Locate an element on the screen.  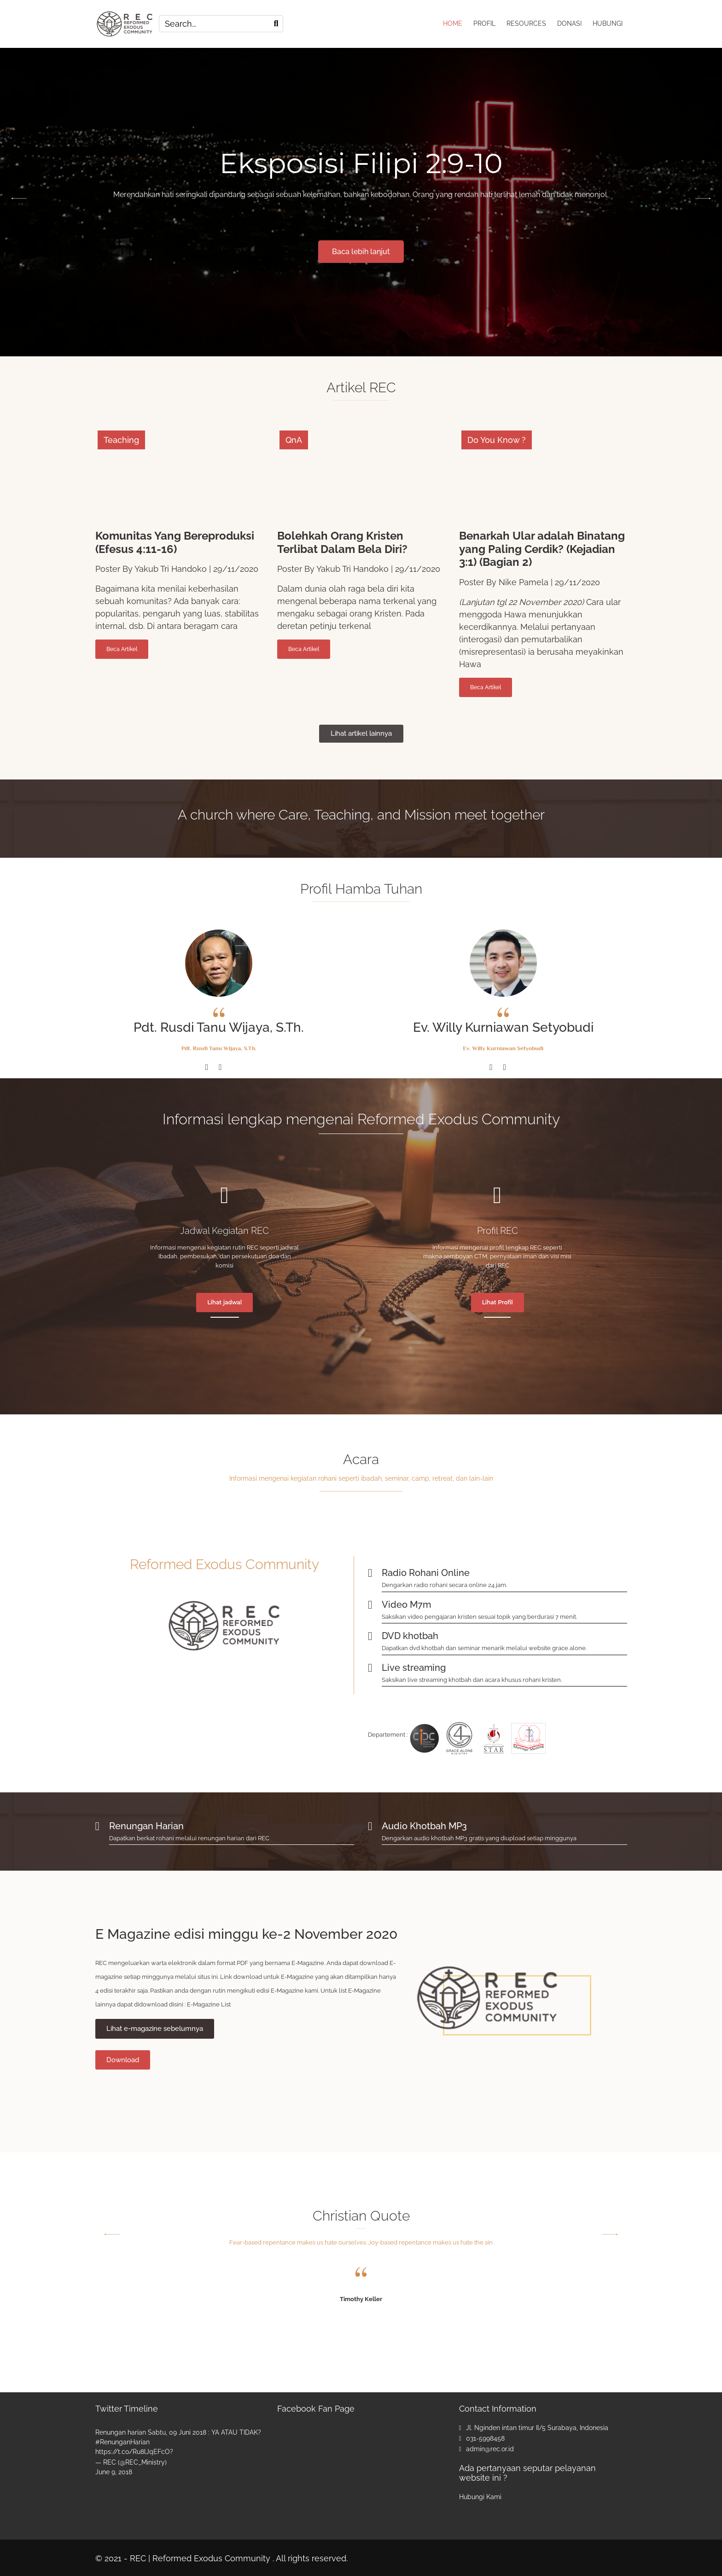
QnA is located at coordinates (293, 438).